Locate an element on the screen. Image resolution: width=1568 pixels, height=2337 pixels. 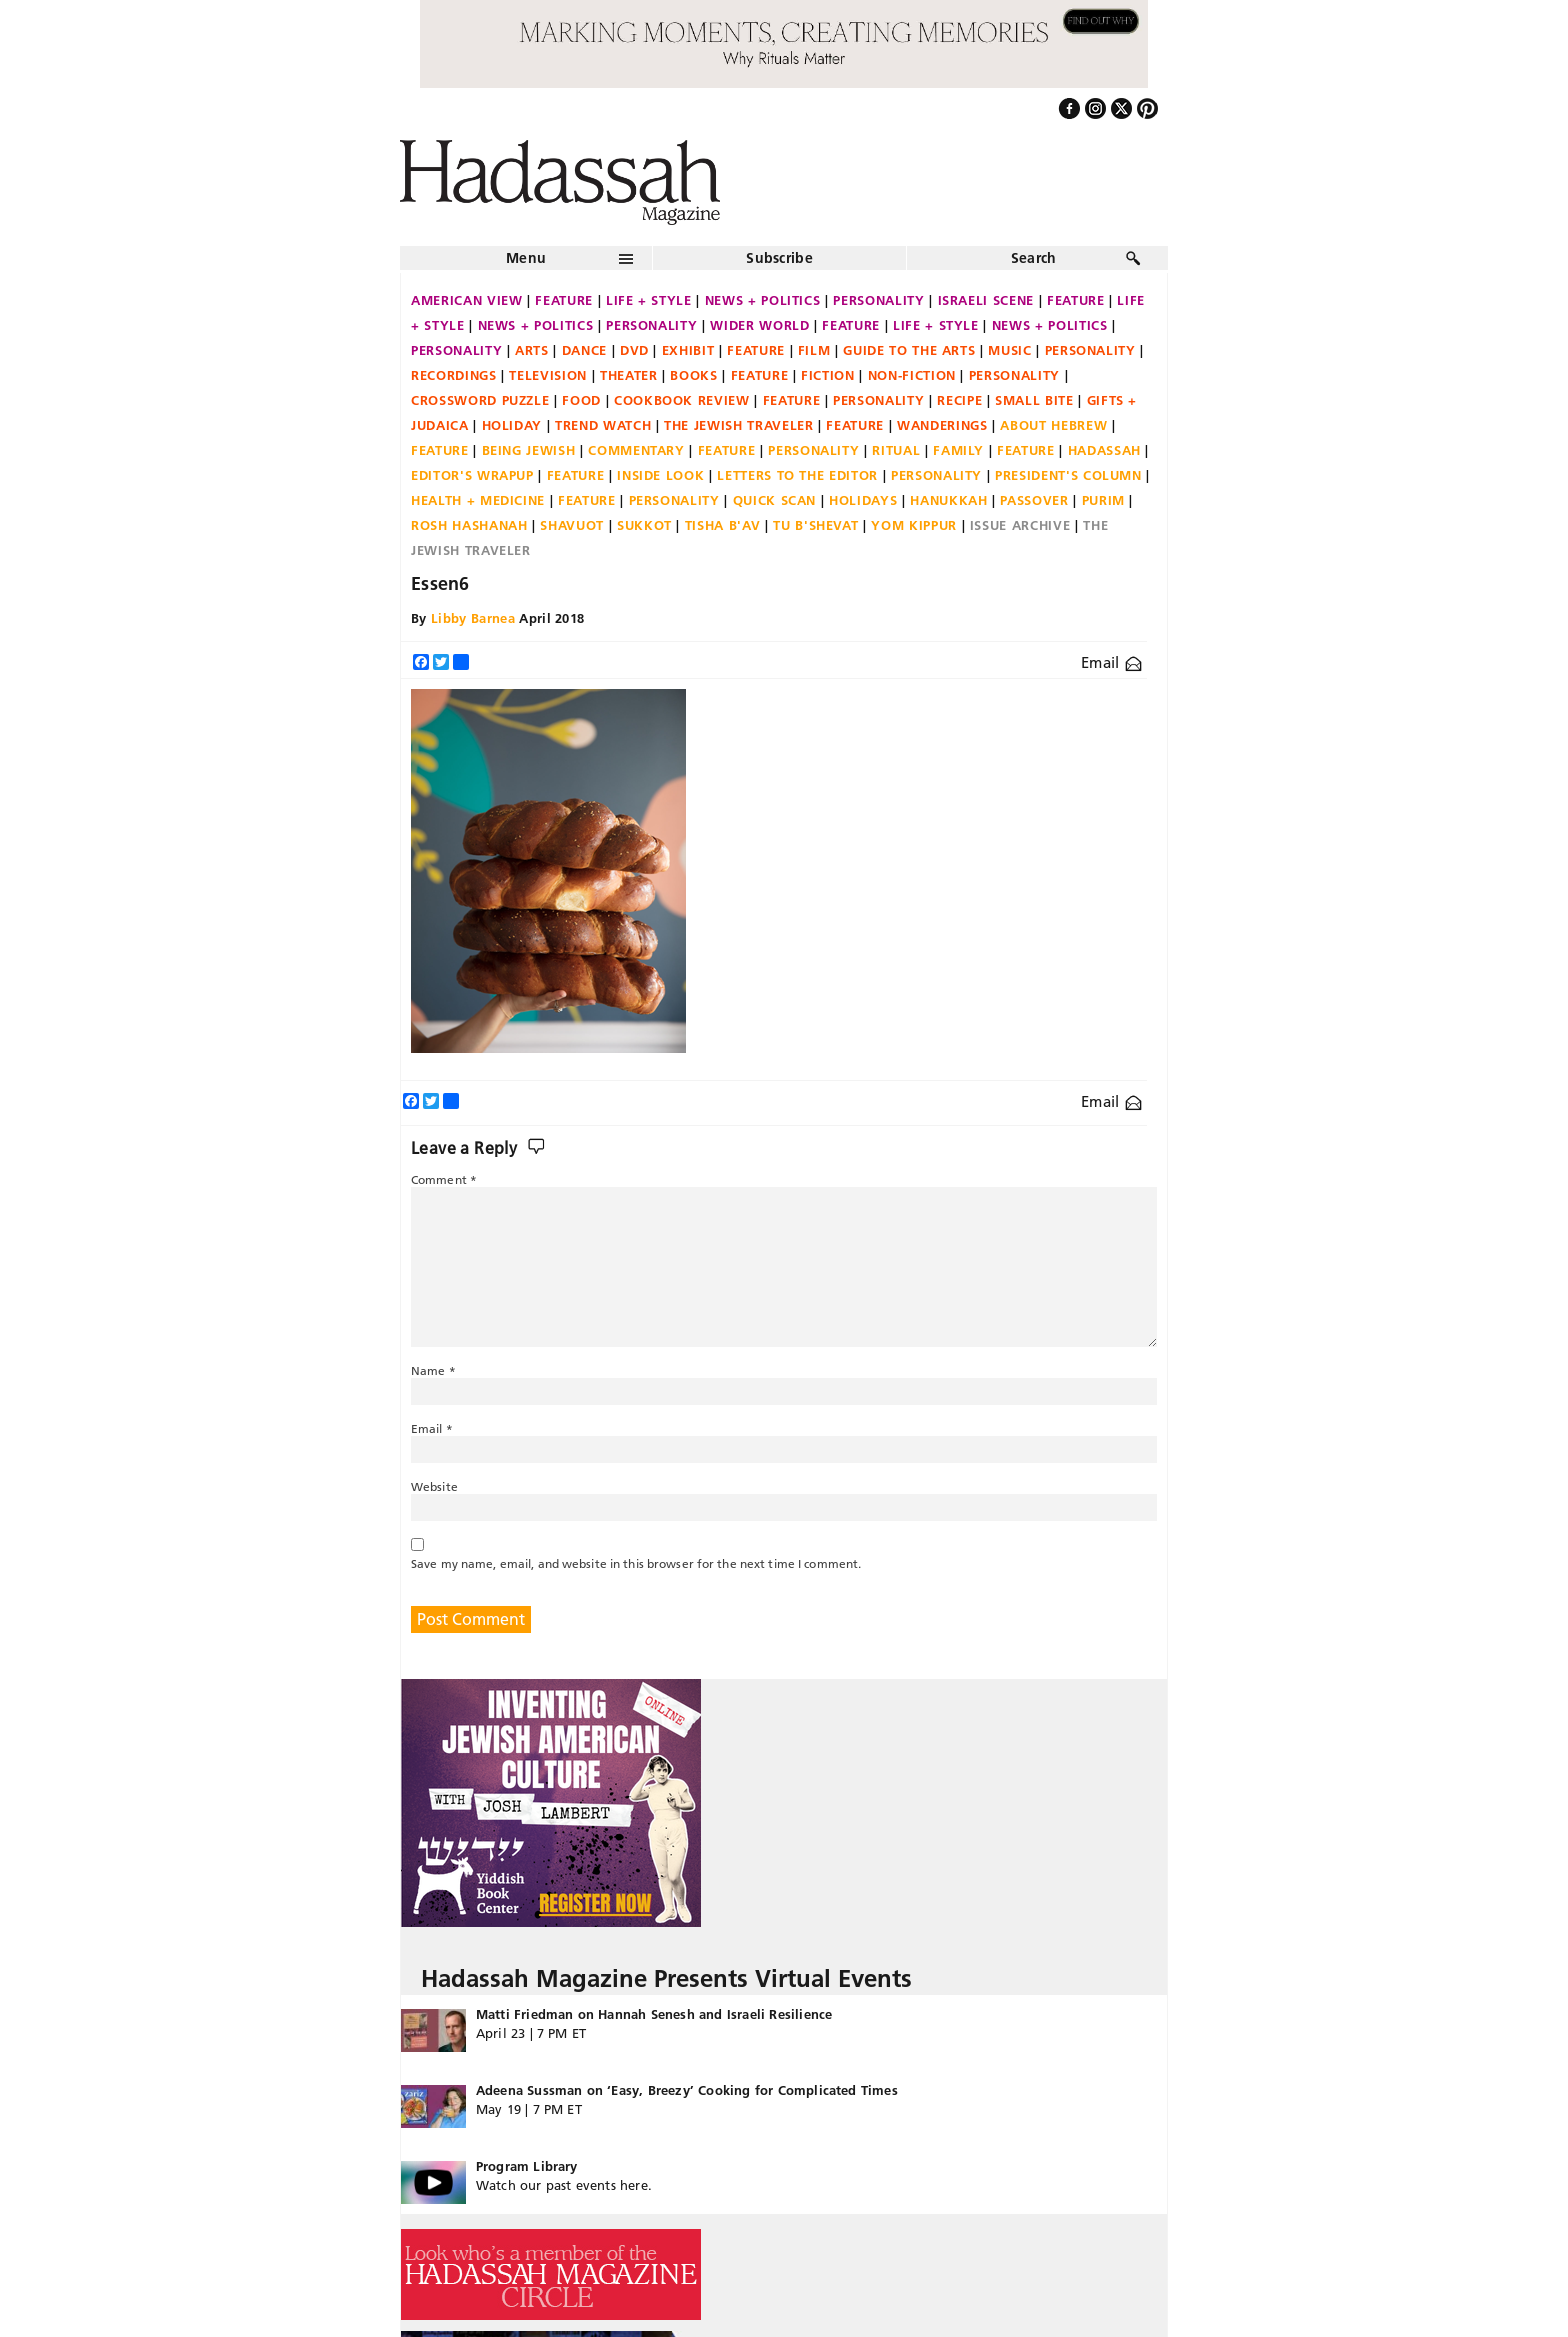
Save my name, email, and website in this browser for the next time I comment. is located at coordinates (636, 1563).